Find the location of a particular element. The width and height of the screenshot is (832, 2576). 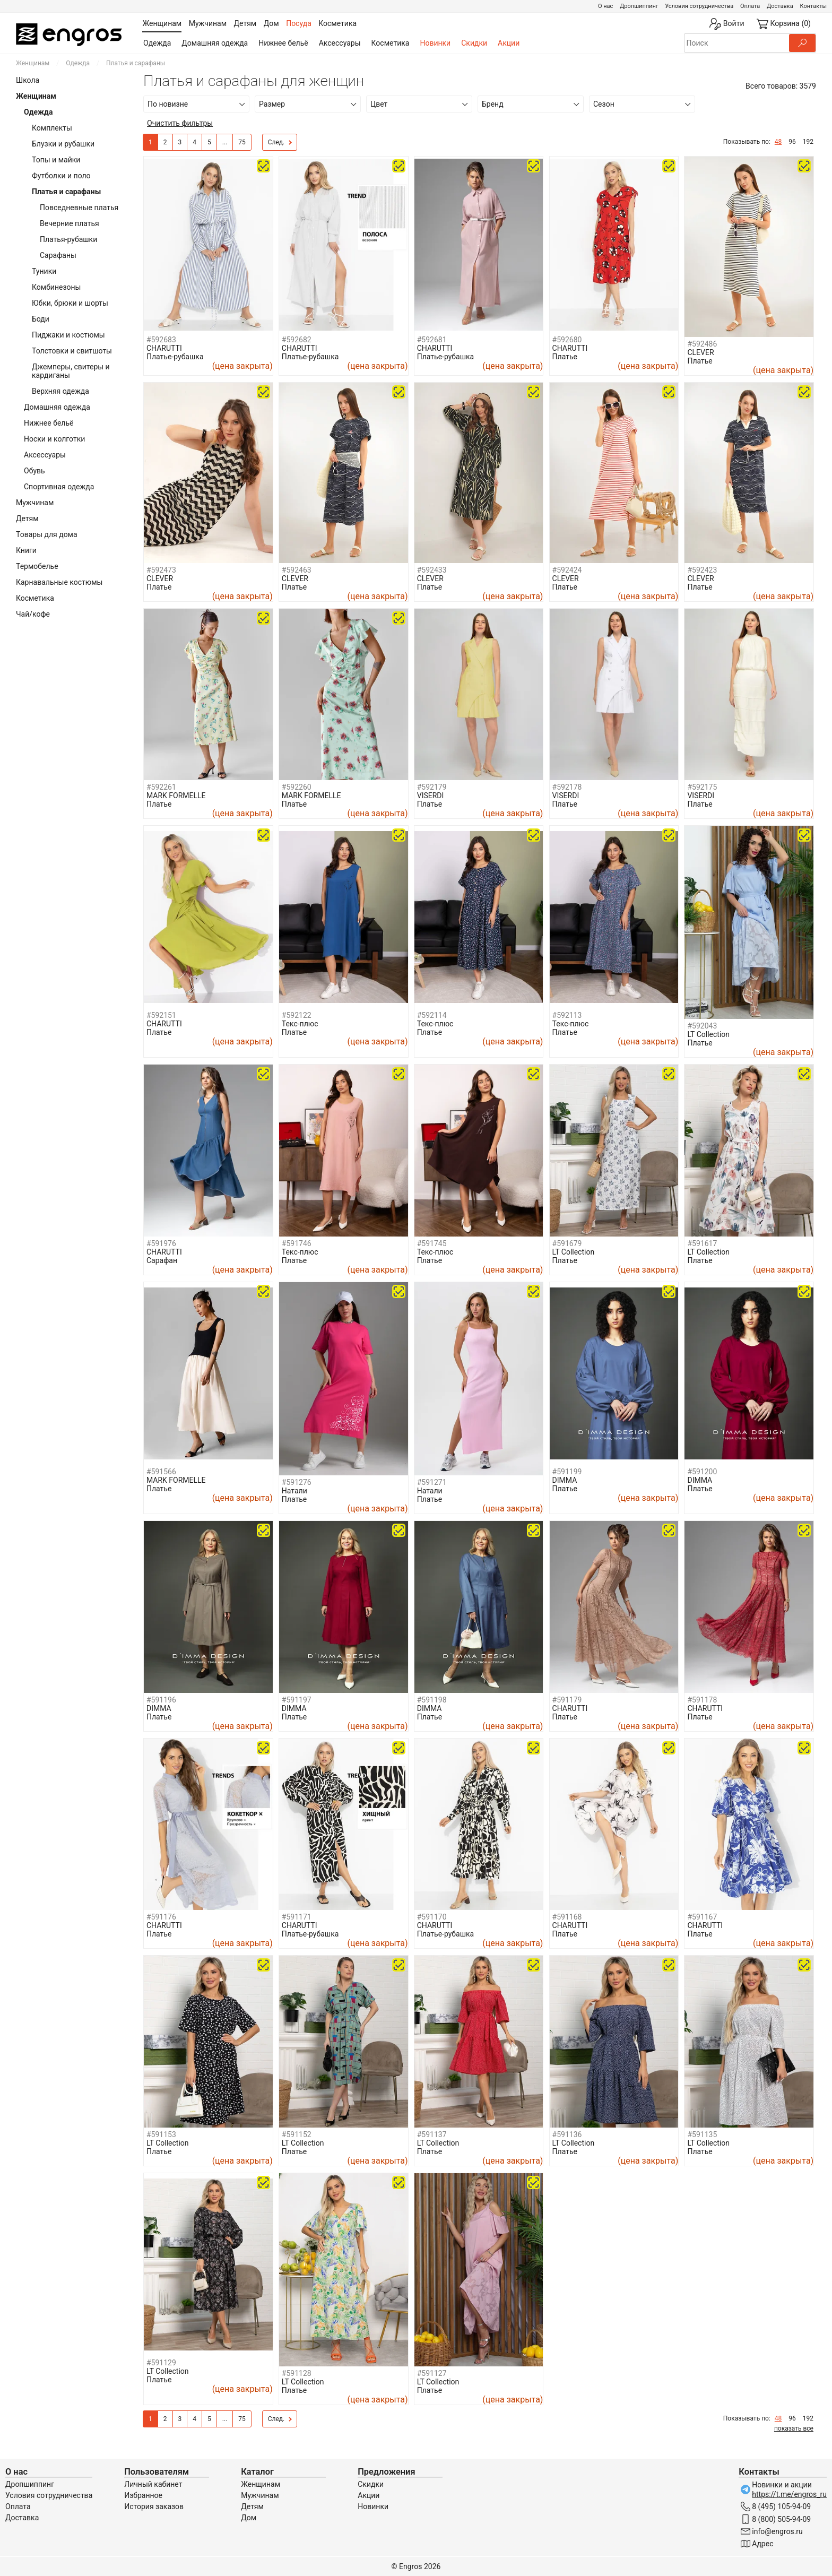

Дом is located at coordinates (248, 2517).